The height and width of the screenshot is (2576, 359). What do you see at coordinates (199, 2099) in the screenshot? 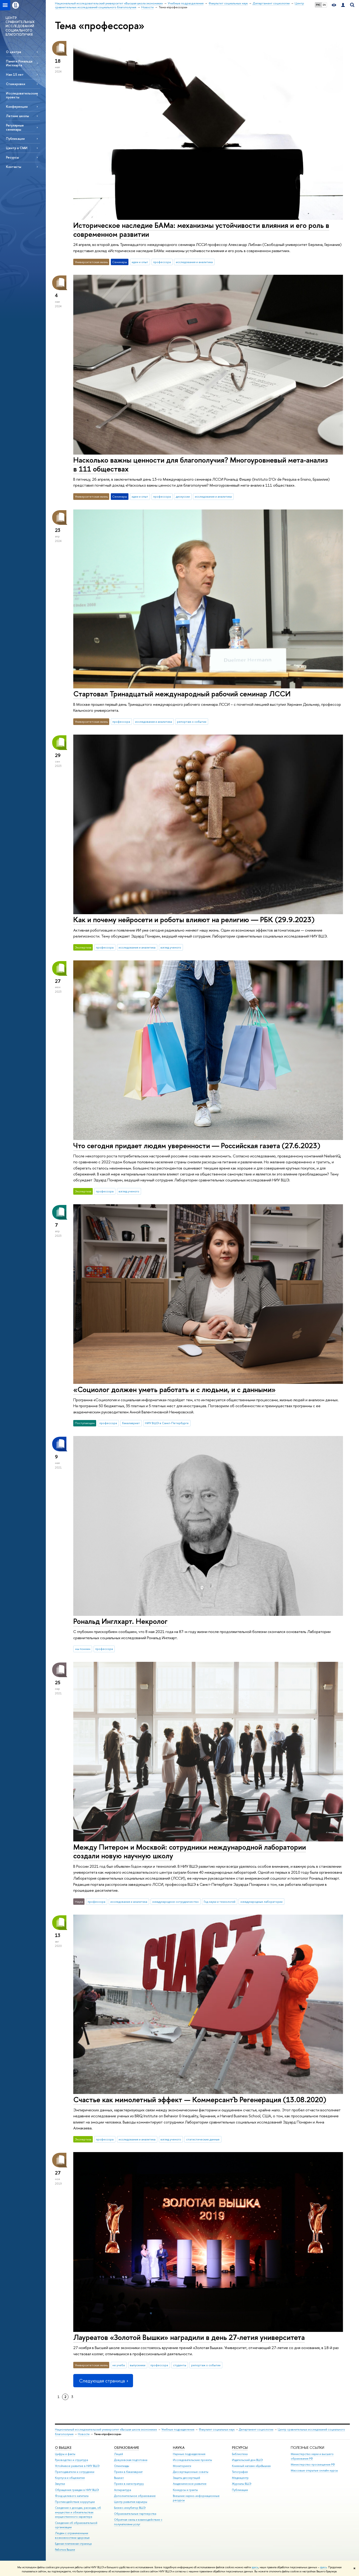
I see `Счастье как мимолетный эффект — КоммерсантЪ Регенерация (13.08.2020)` at bounding box center [199, 2099].